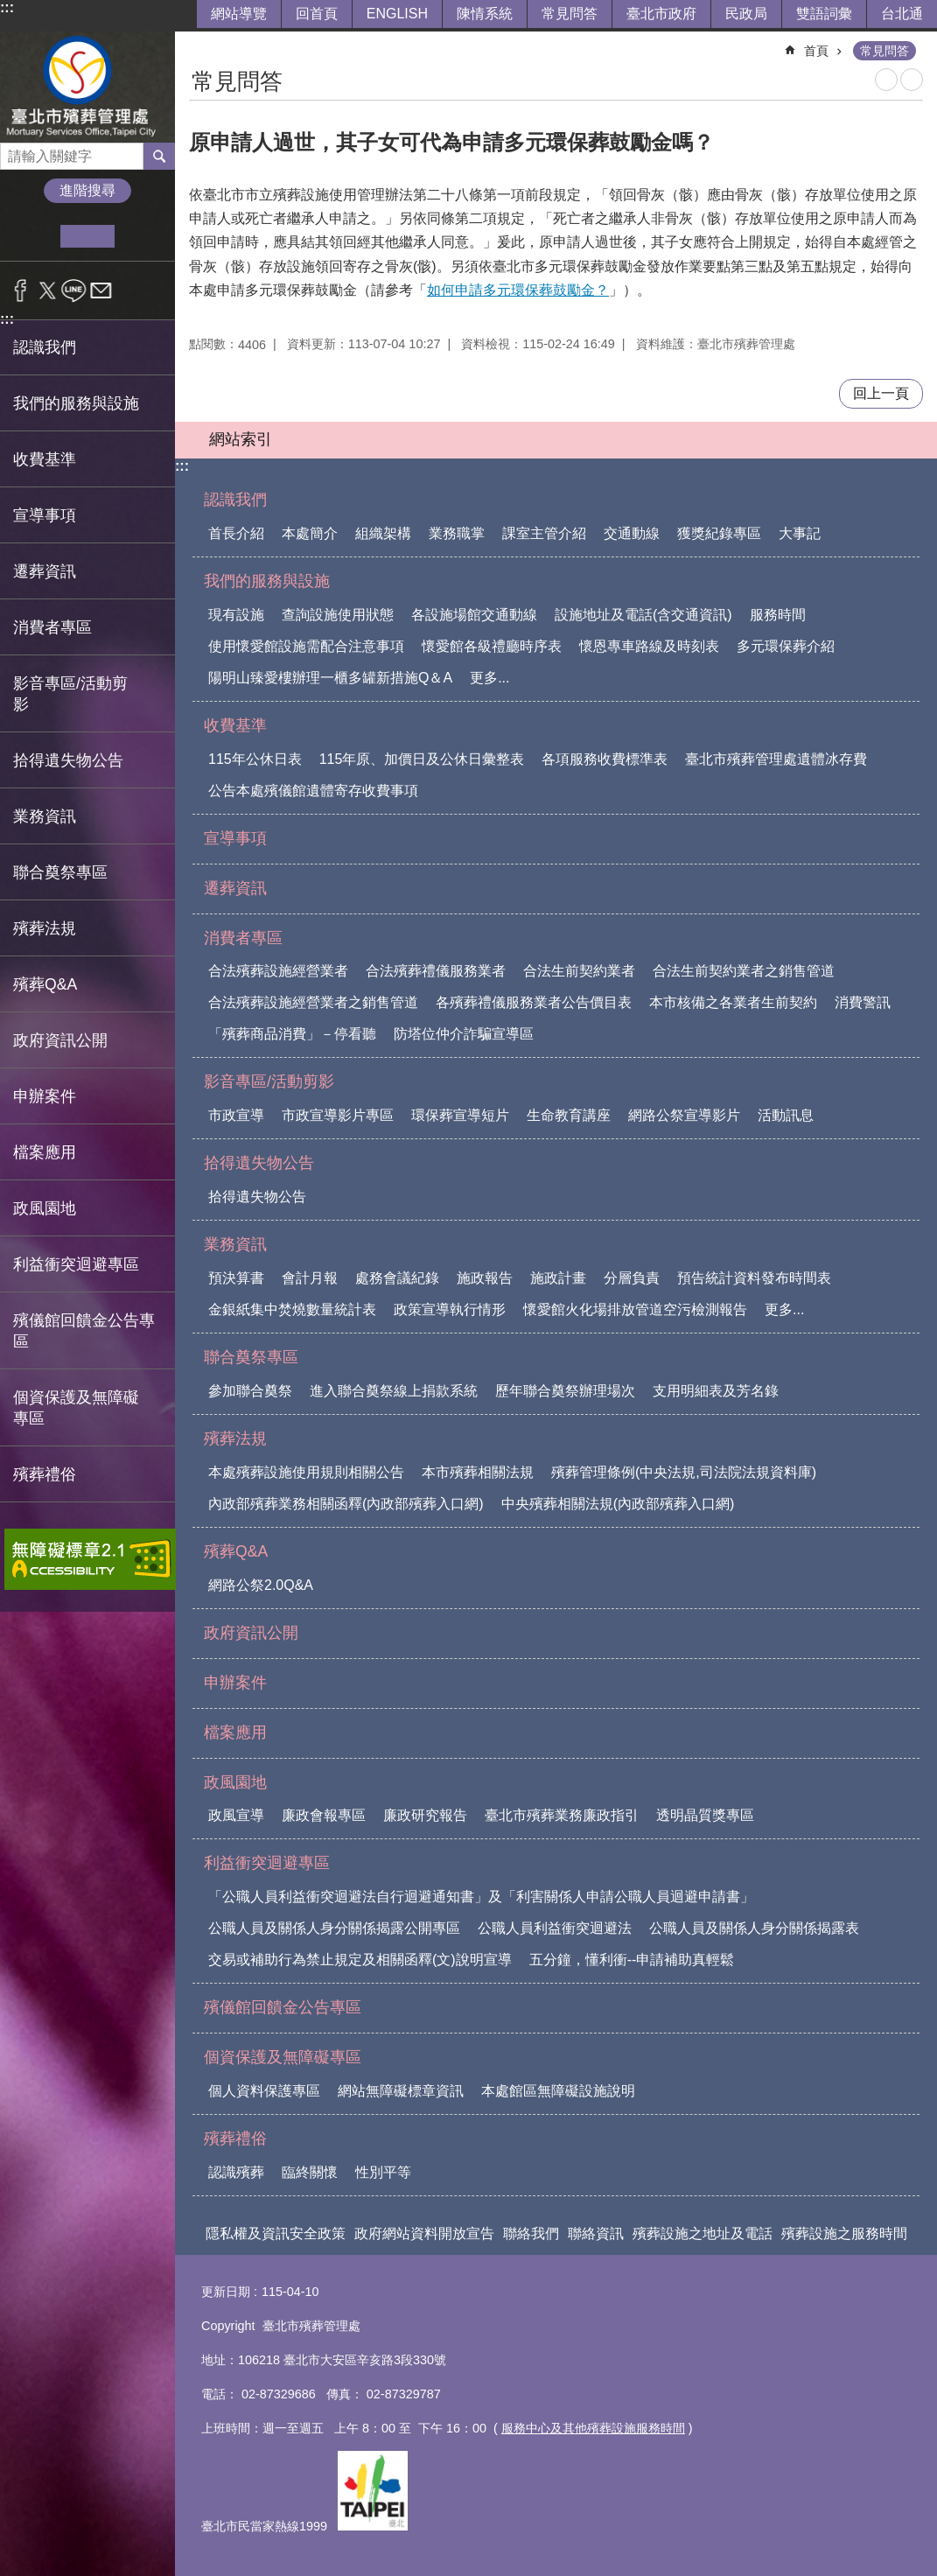 This screenshot has width=937, height=2576. What do you see at coordinates (383, 533) in the screenshot?
I see `組織架構` at bounding box center [383, 533].